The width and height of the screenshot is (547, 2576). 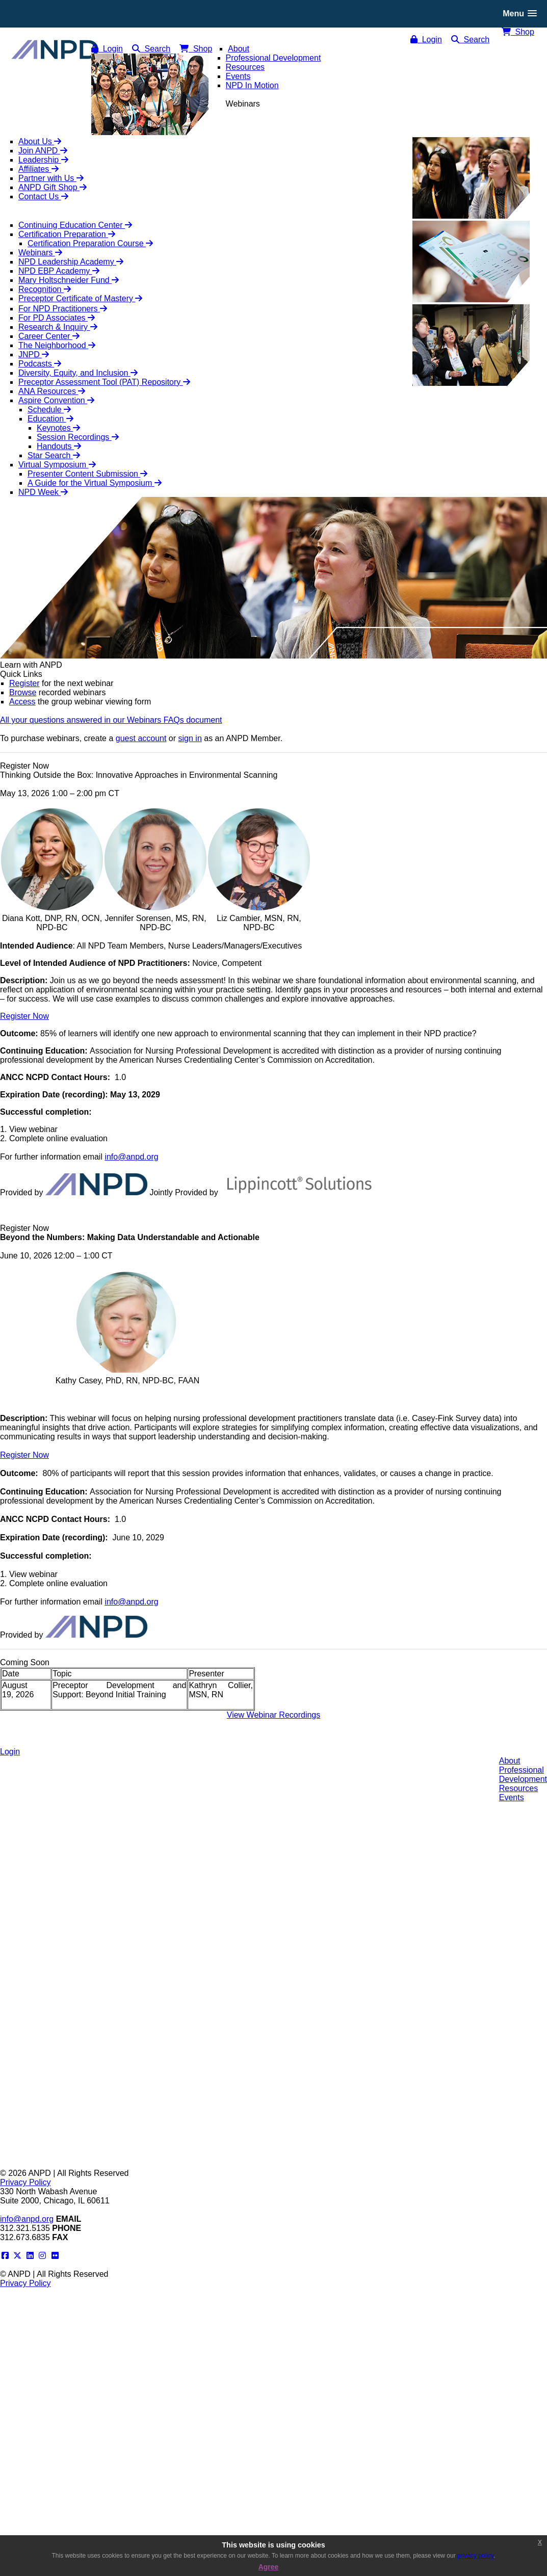 What do you see at coordinates (87, 473) in the screenshot?
I see `Presenter Content Submission` at bounding box center [87, 473].